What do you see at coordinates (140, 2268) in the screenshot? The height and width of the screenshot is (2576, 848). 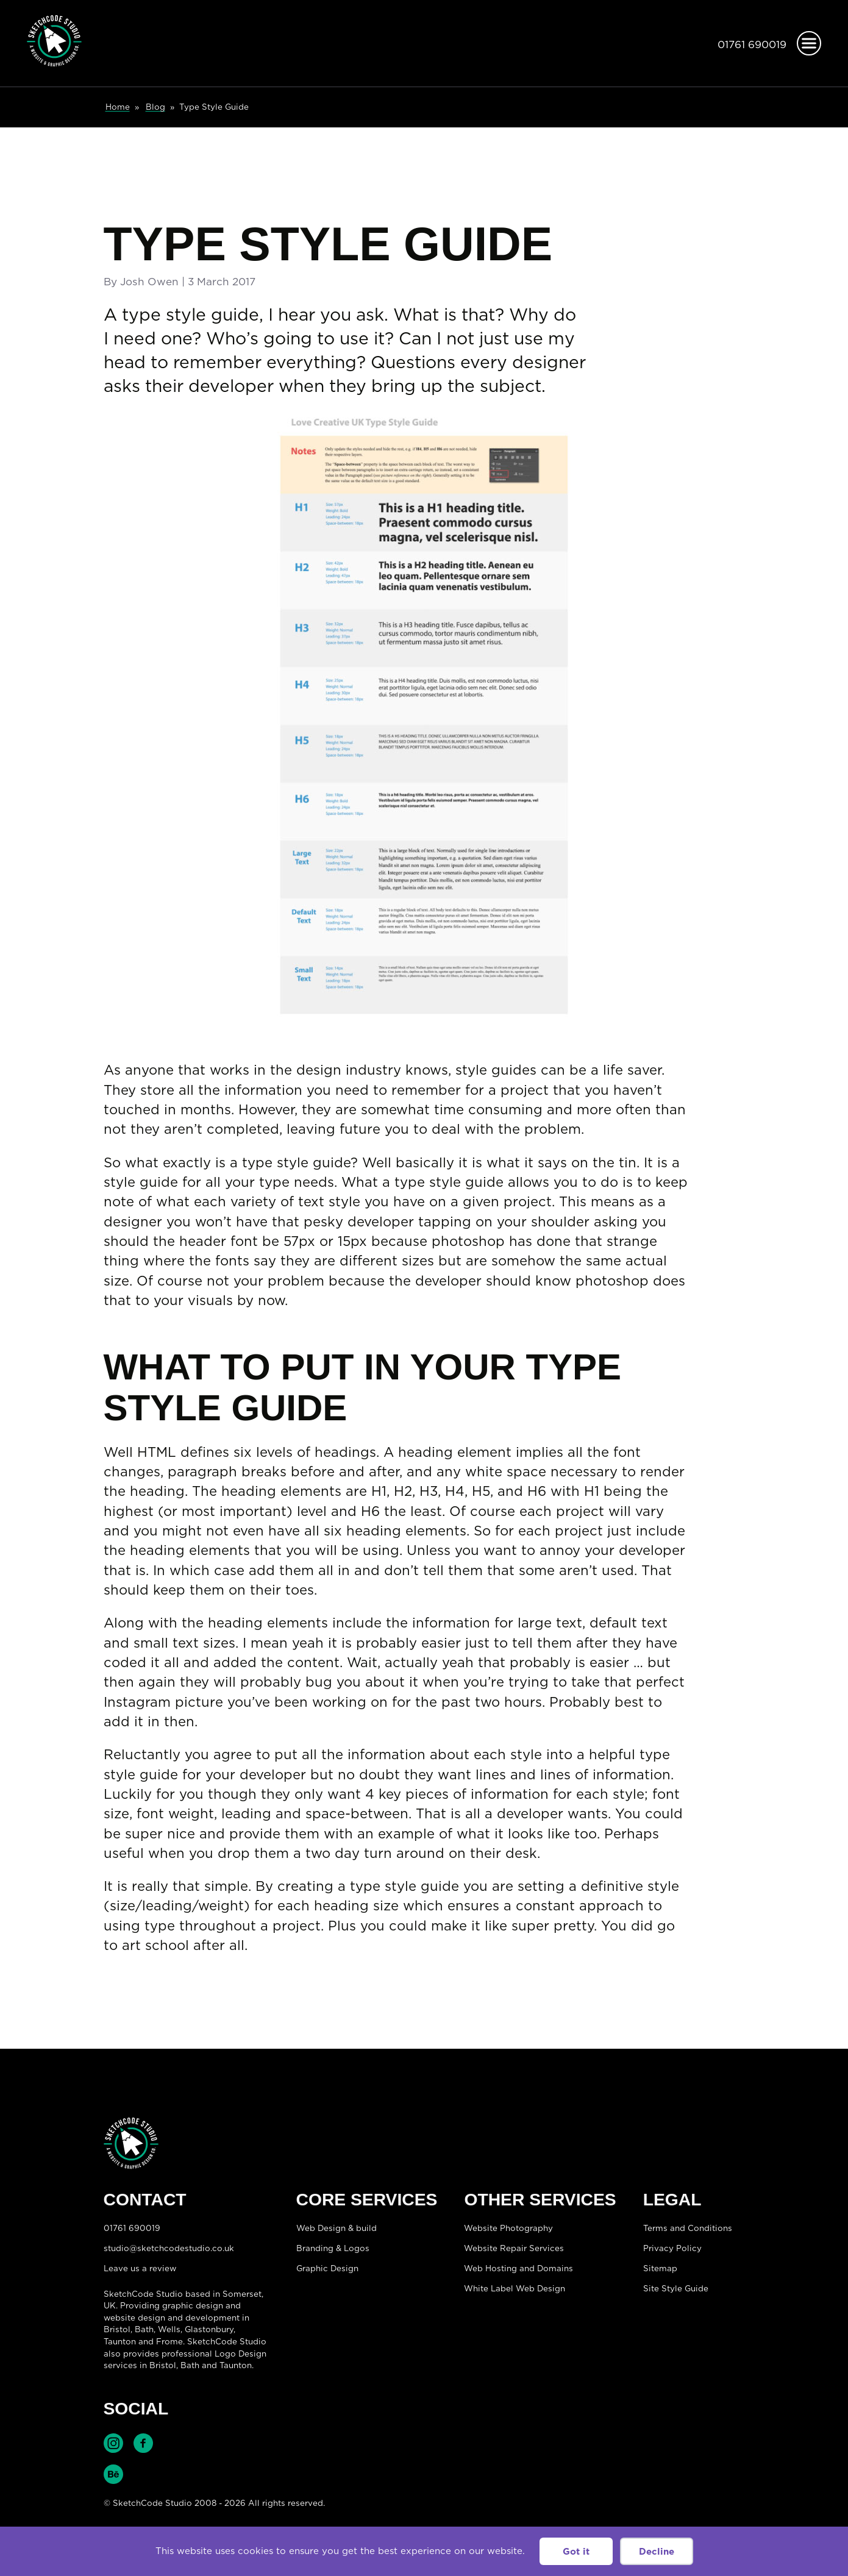 I see `Leave us a review` at bounding box center [140, 2268].